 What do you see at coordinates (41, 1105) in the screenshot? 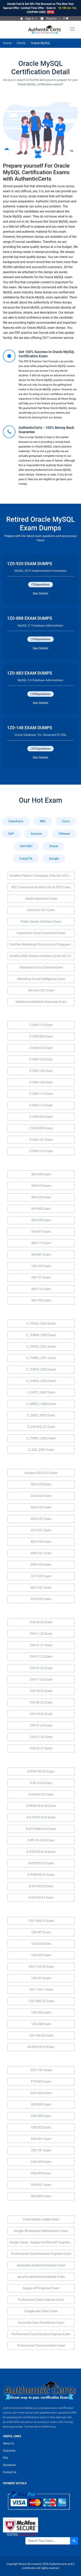
I see `C1000-172 Exam` at bounding box center [41, 1105].